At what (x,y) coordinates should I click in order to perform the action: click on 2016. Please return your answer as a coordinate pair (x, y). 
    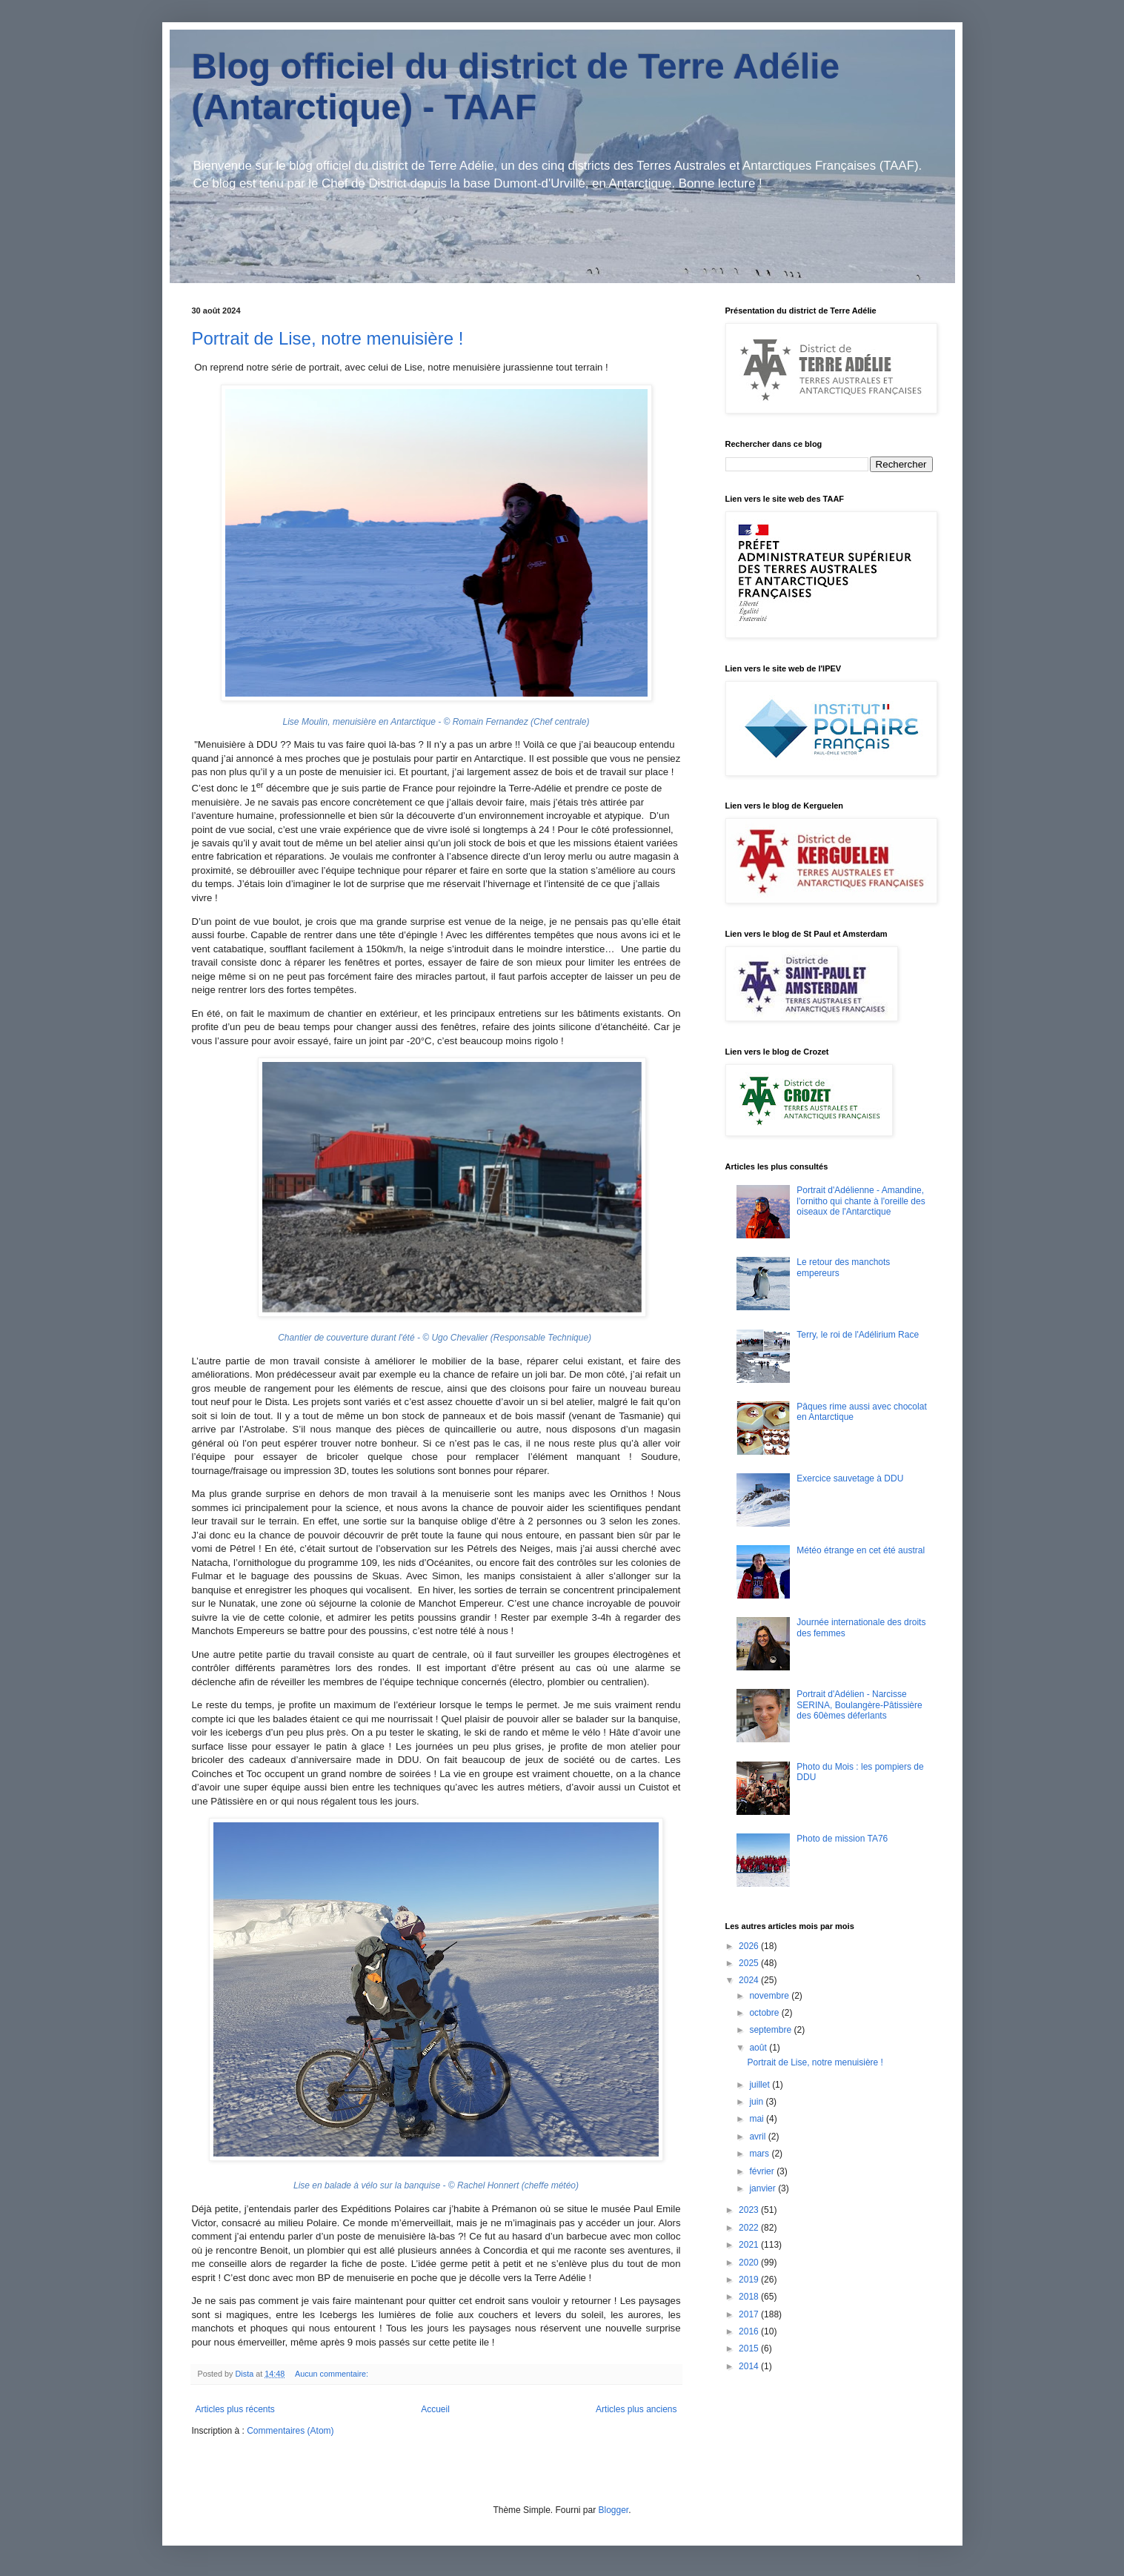
    Looking at the image, I should click on (750, 2331).